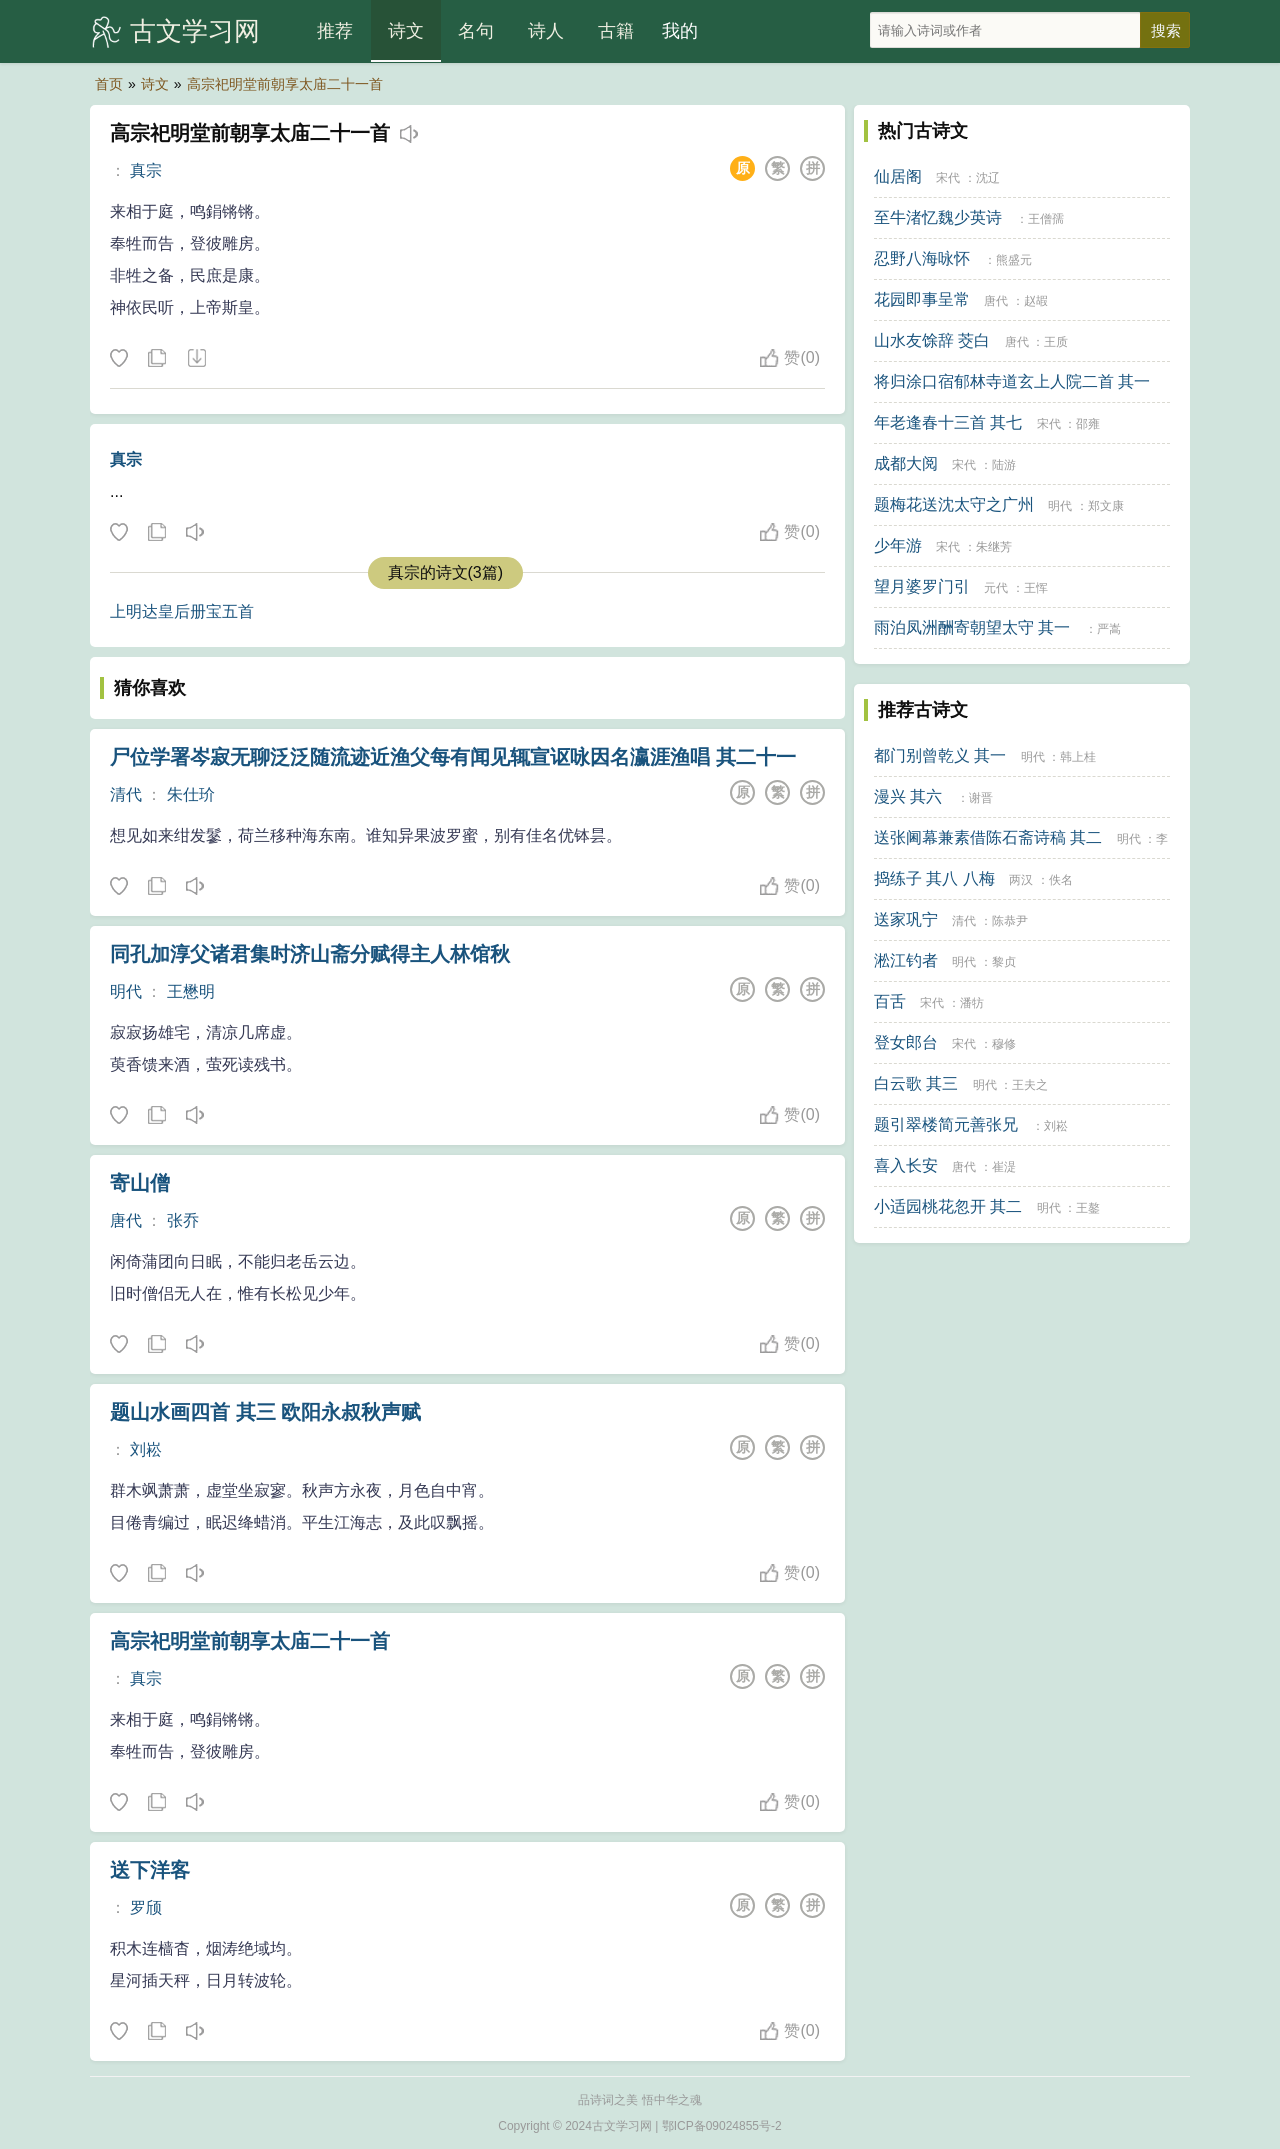 This screenshot has width=1280, height=2149. I want to click on 年老逢春十三首 其七, so click(948, 422).